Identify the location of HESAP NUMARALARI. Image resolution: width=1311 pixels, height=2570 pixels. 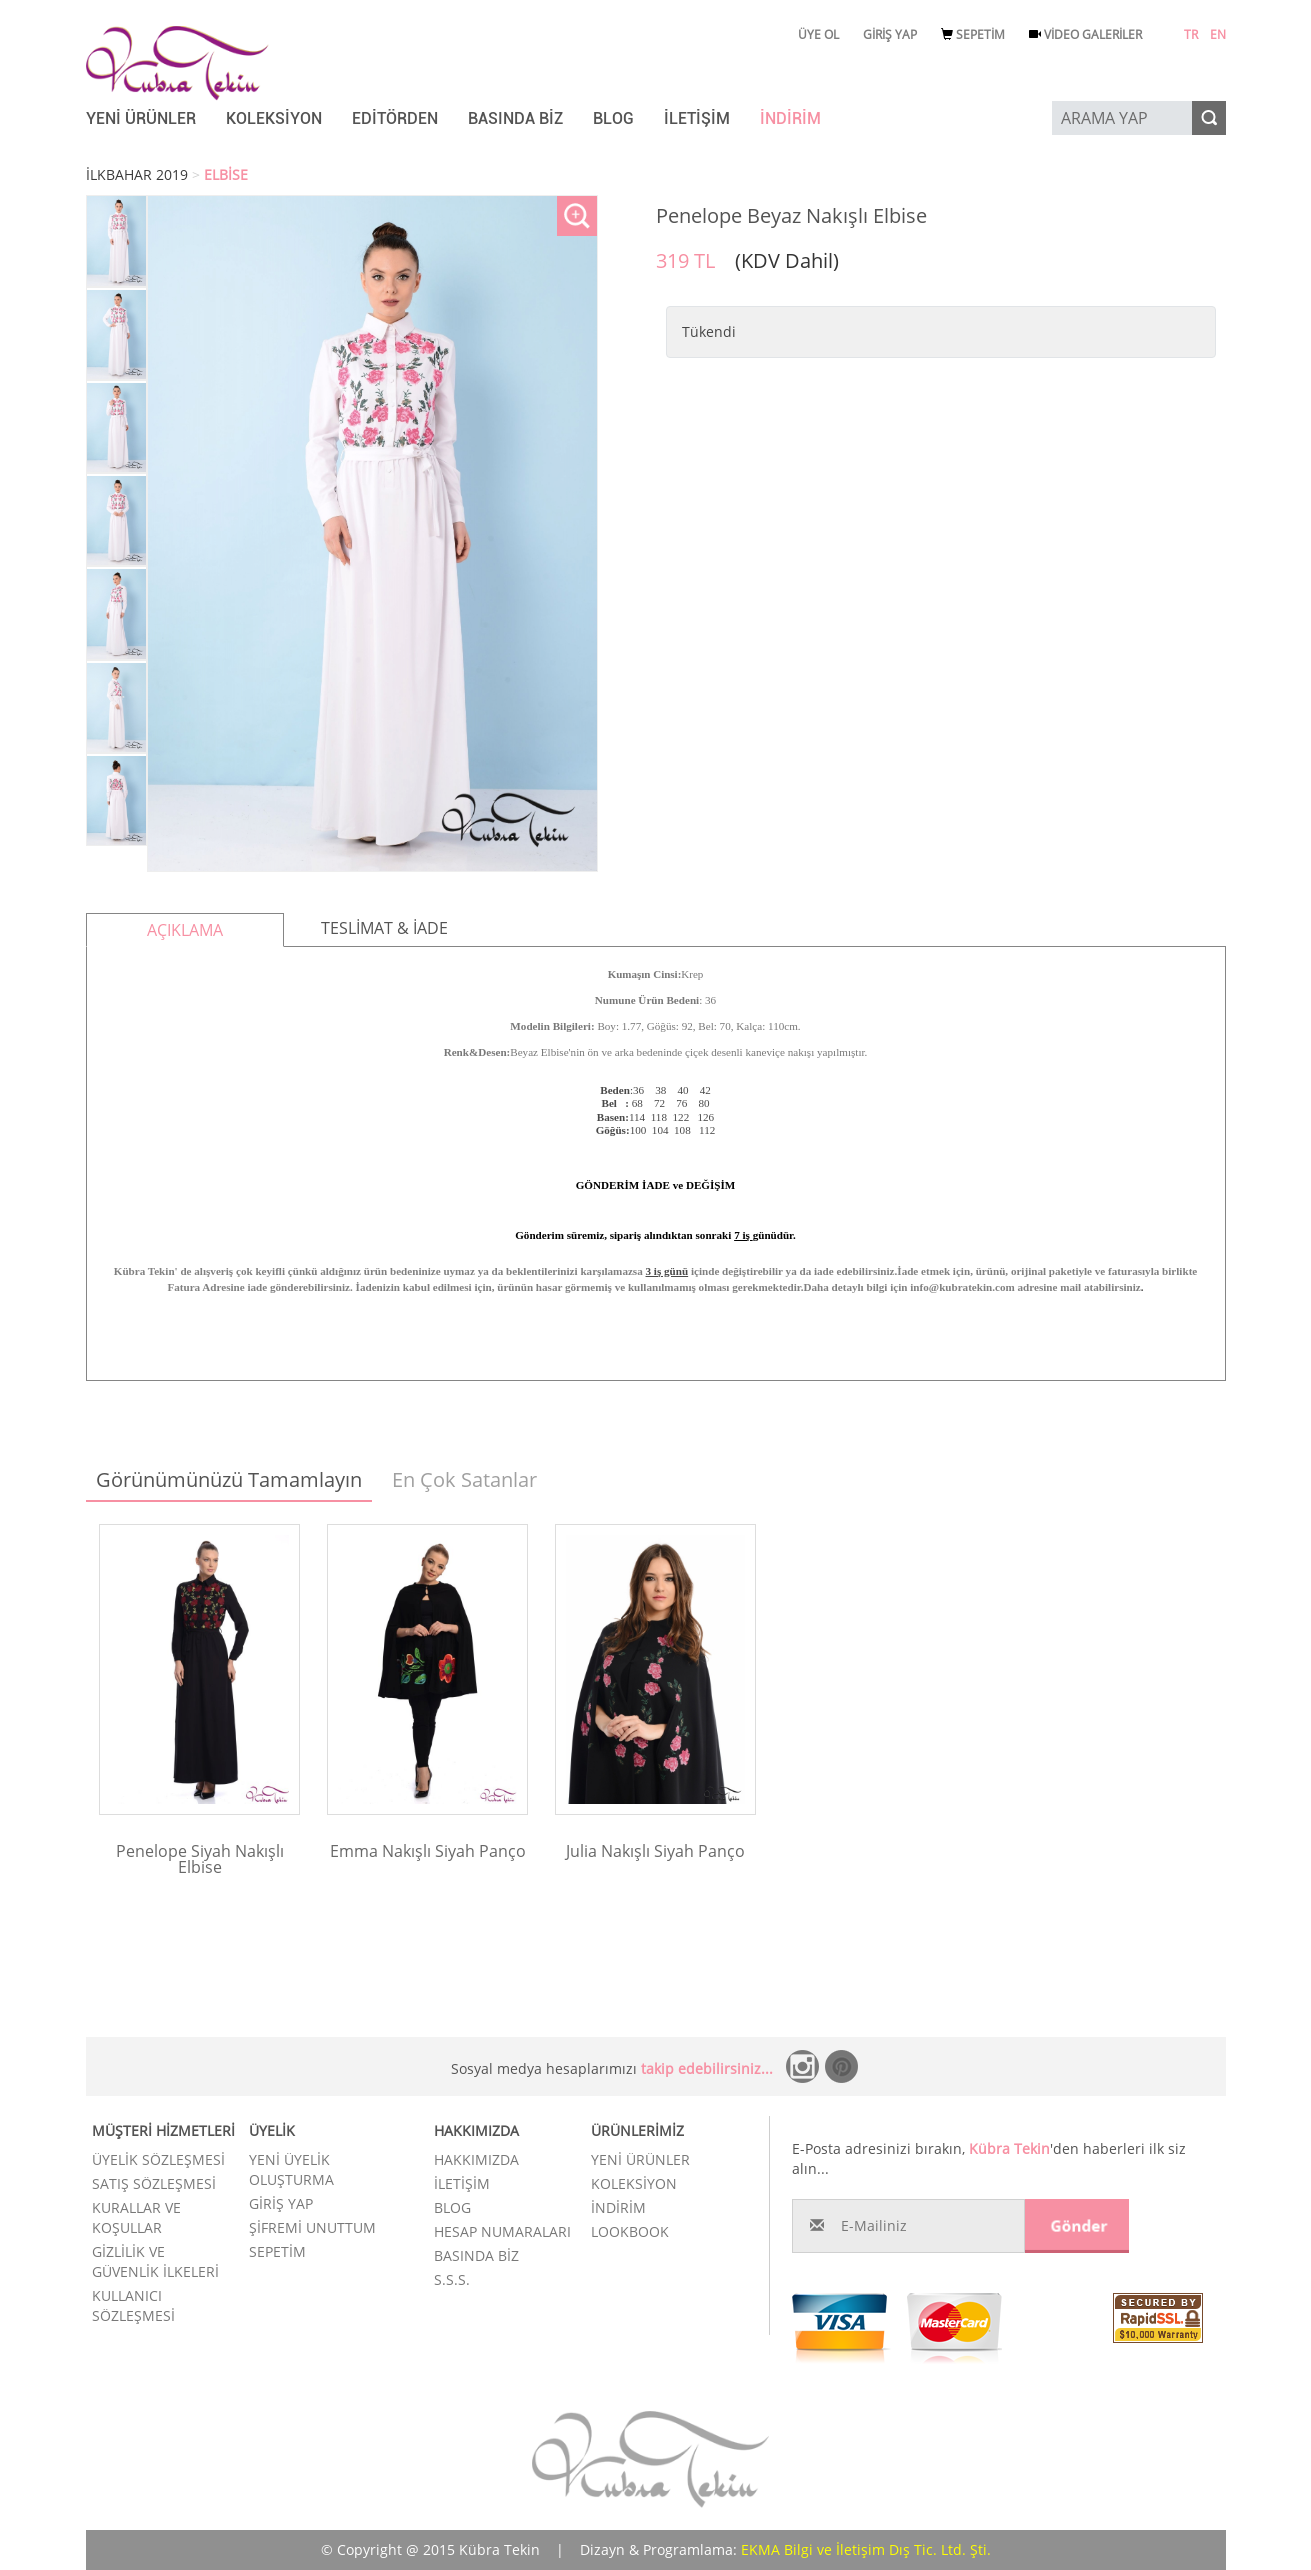
(502, 2231).